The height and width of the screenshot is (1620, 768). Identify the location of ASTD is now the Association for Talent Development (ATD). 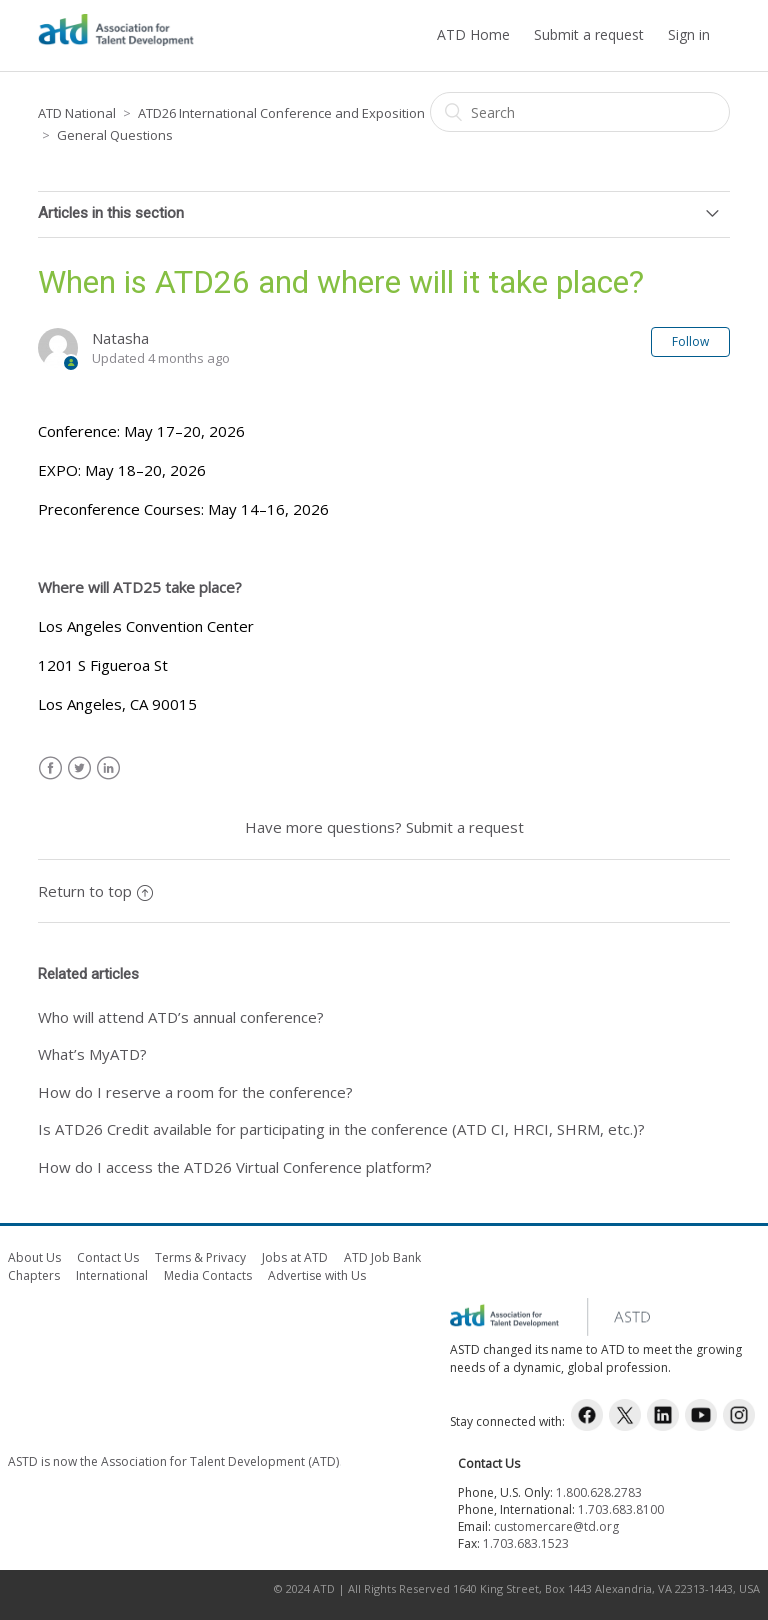
(173, 1461).